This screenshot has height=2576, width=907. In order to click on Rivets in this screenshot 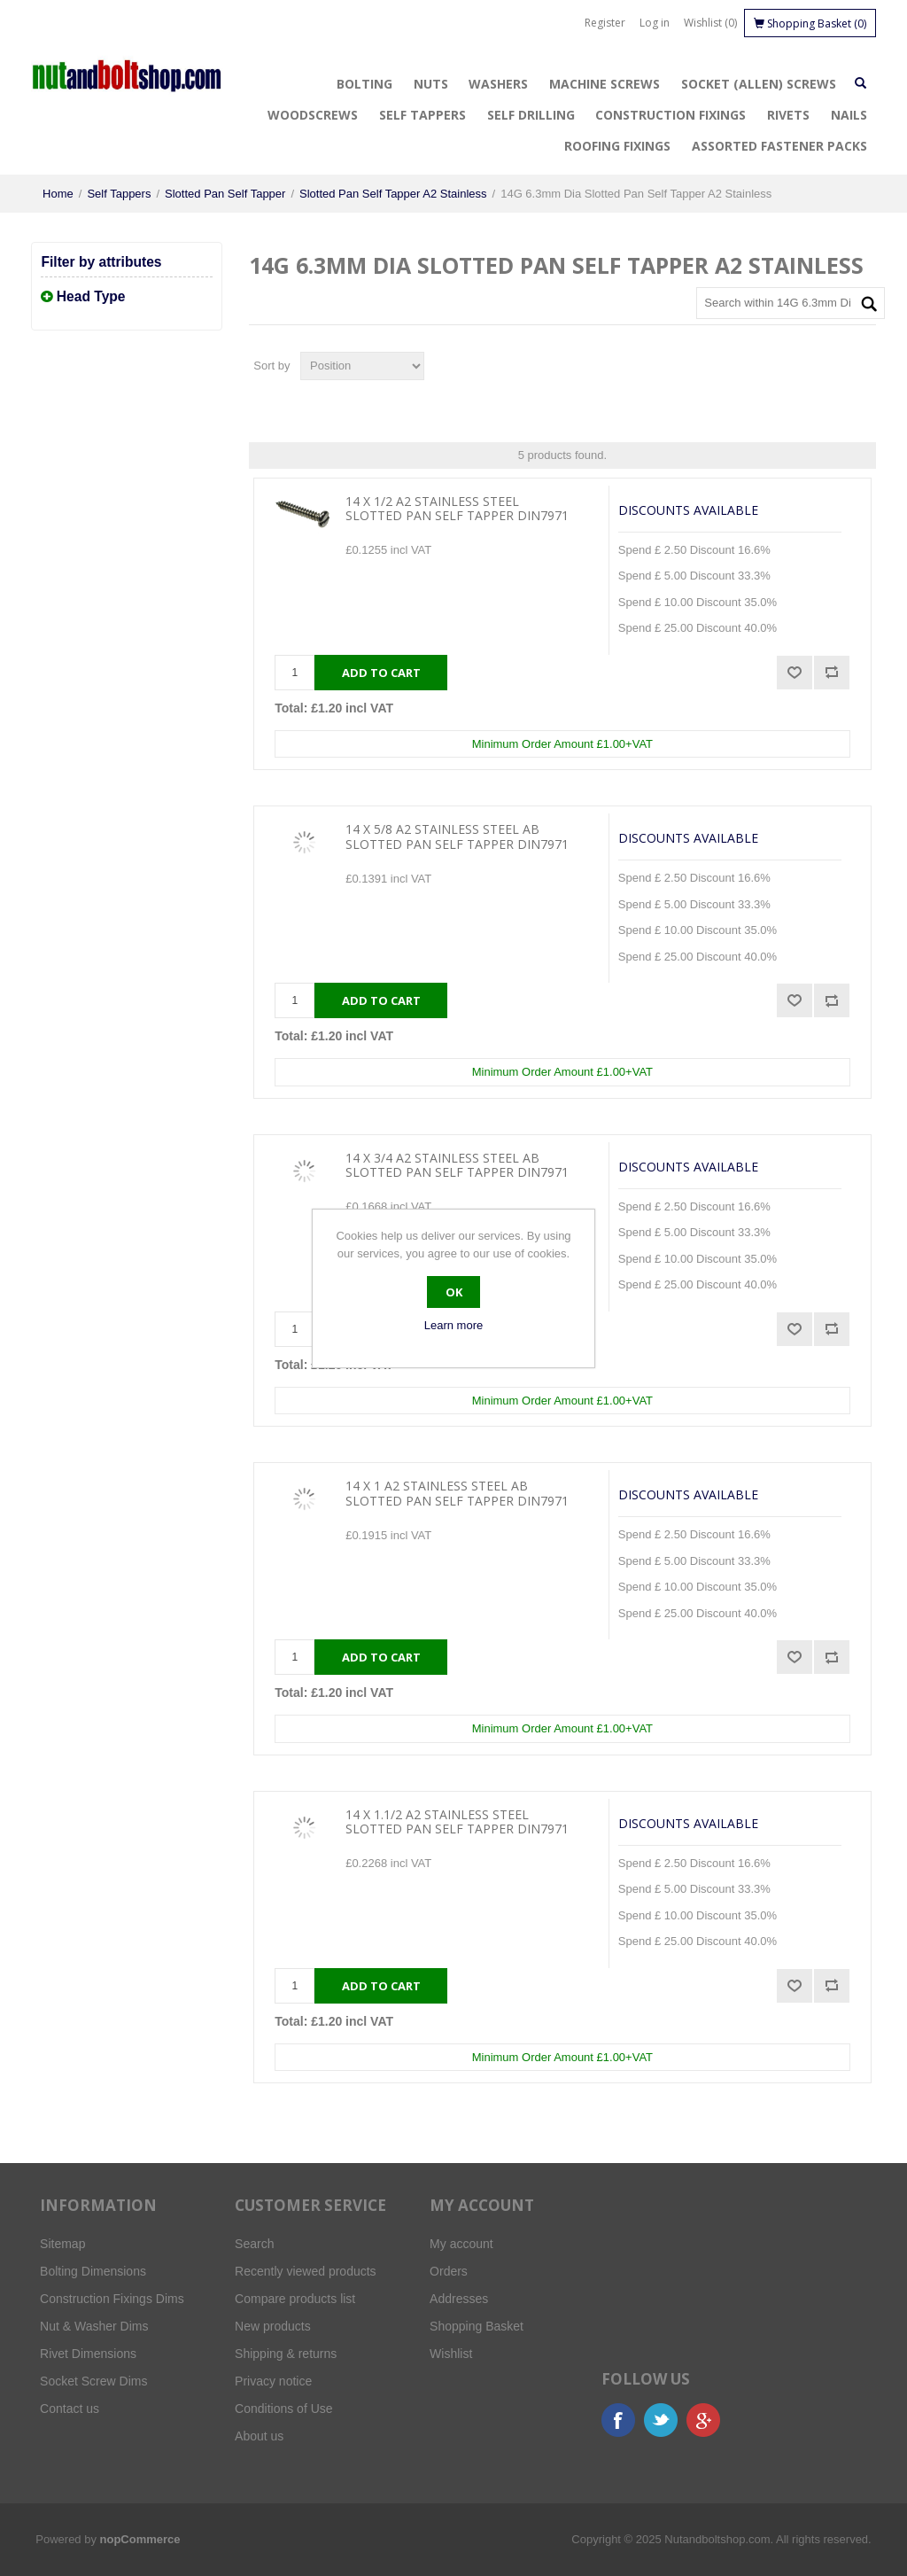, I will do `click(788, 114)`.